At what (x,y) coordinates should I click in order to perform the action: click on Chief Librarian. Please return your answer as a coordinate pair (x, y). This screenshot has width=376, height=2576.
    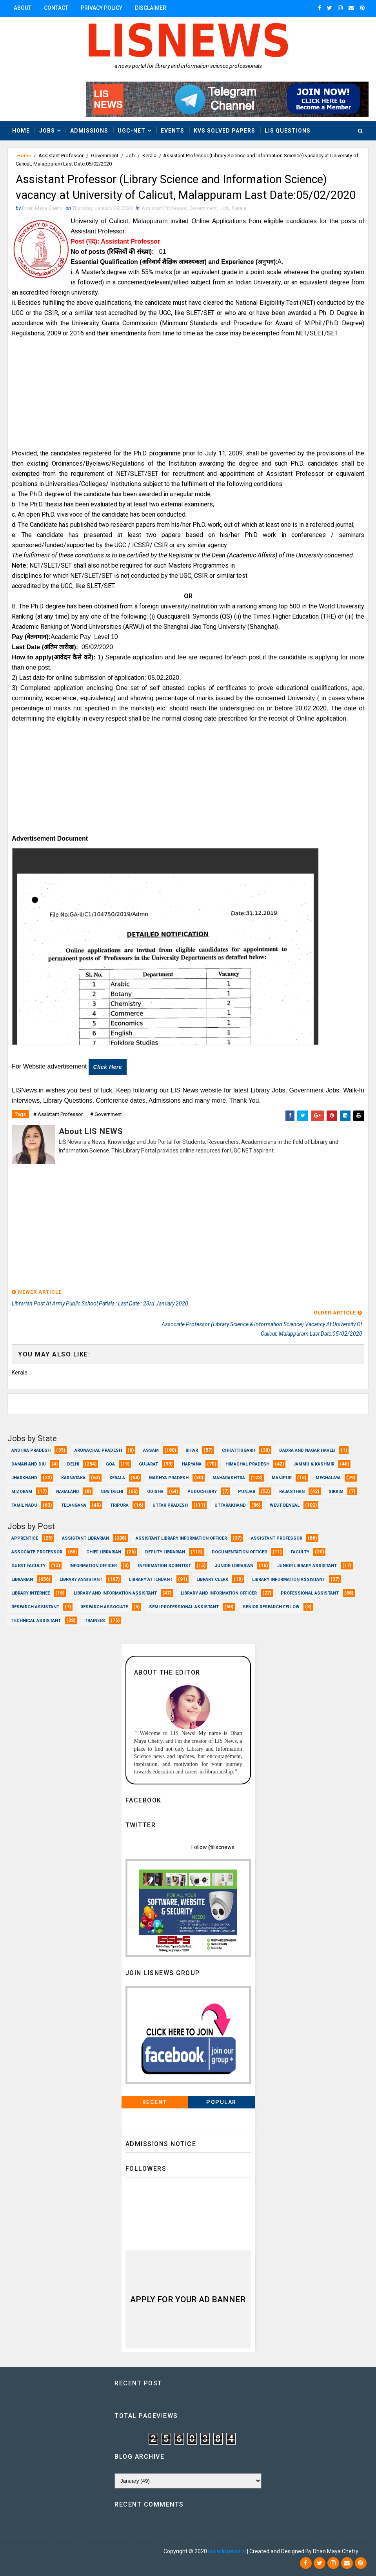
    Looking at the image, I should click on (103, 1550).